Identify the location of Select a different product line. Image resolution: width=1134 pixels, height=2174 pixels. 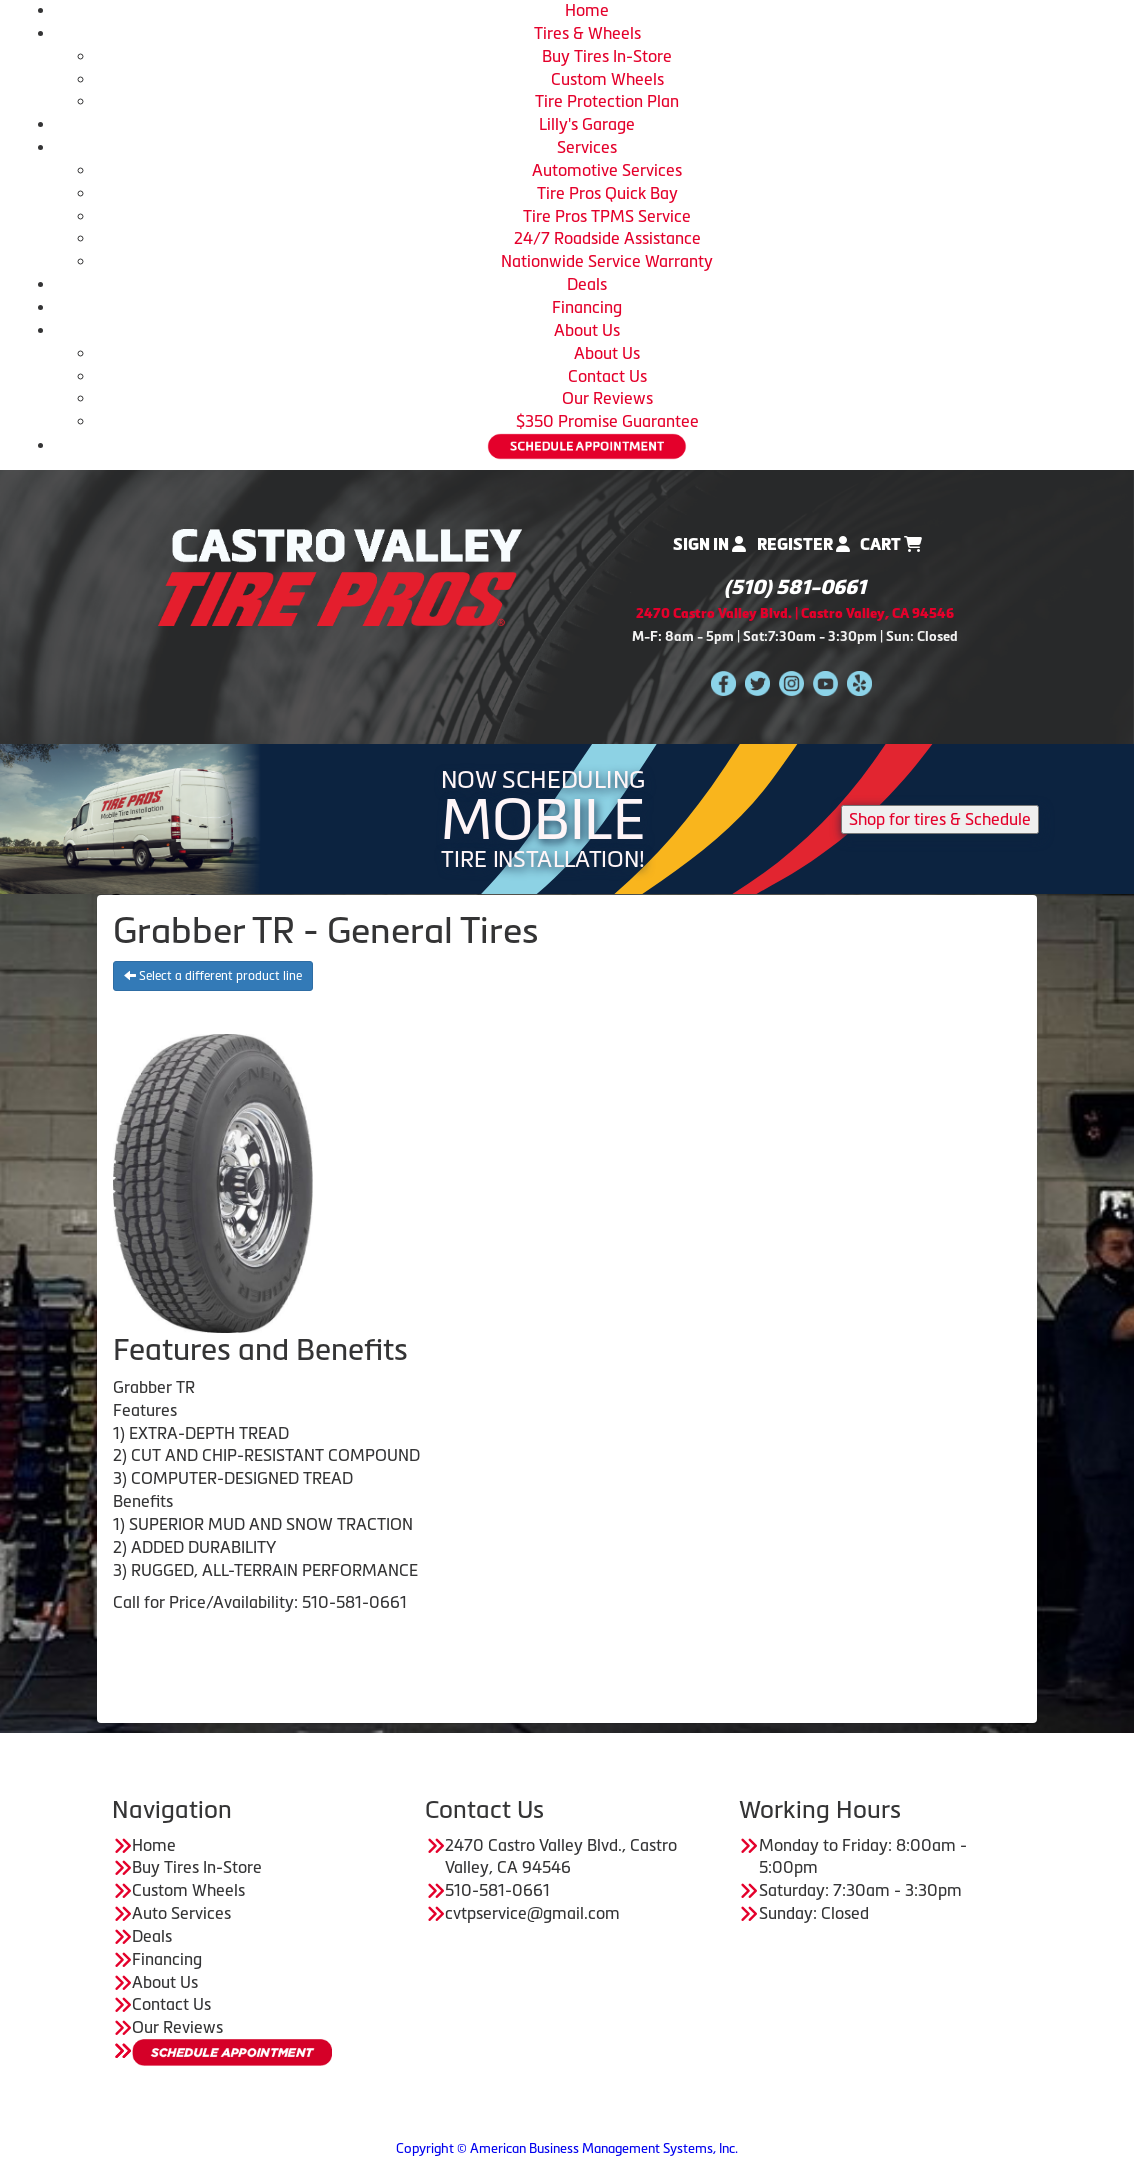
(213, 976).